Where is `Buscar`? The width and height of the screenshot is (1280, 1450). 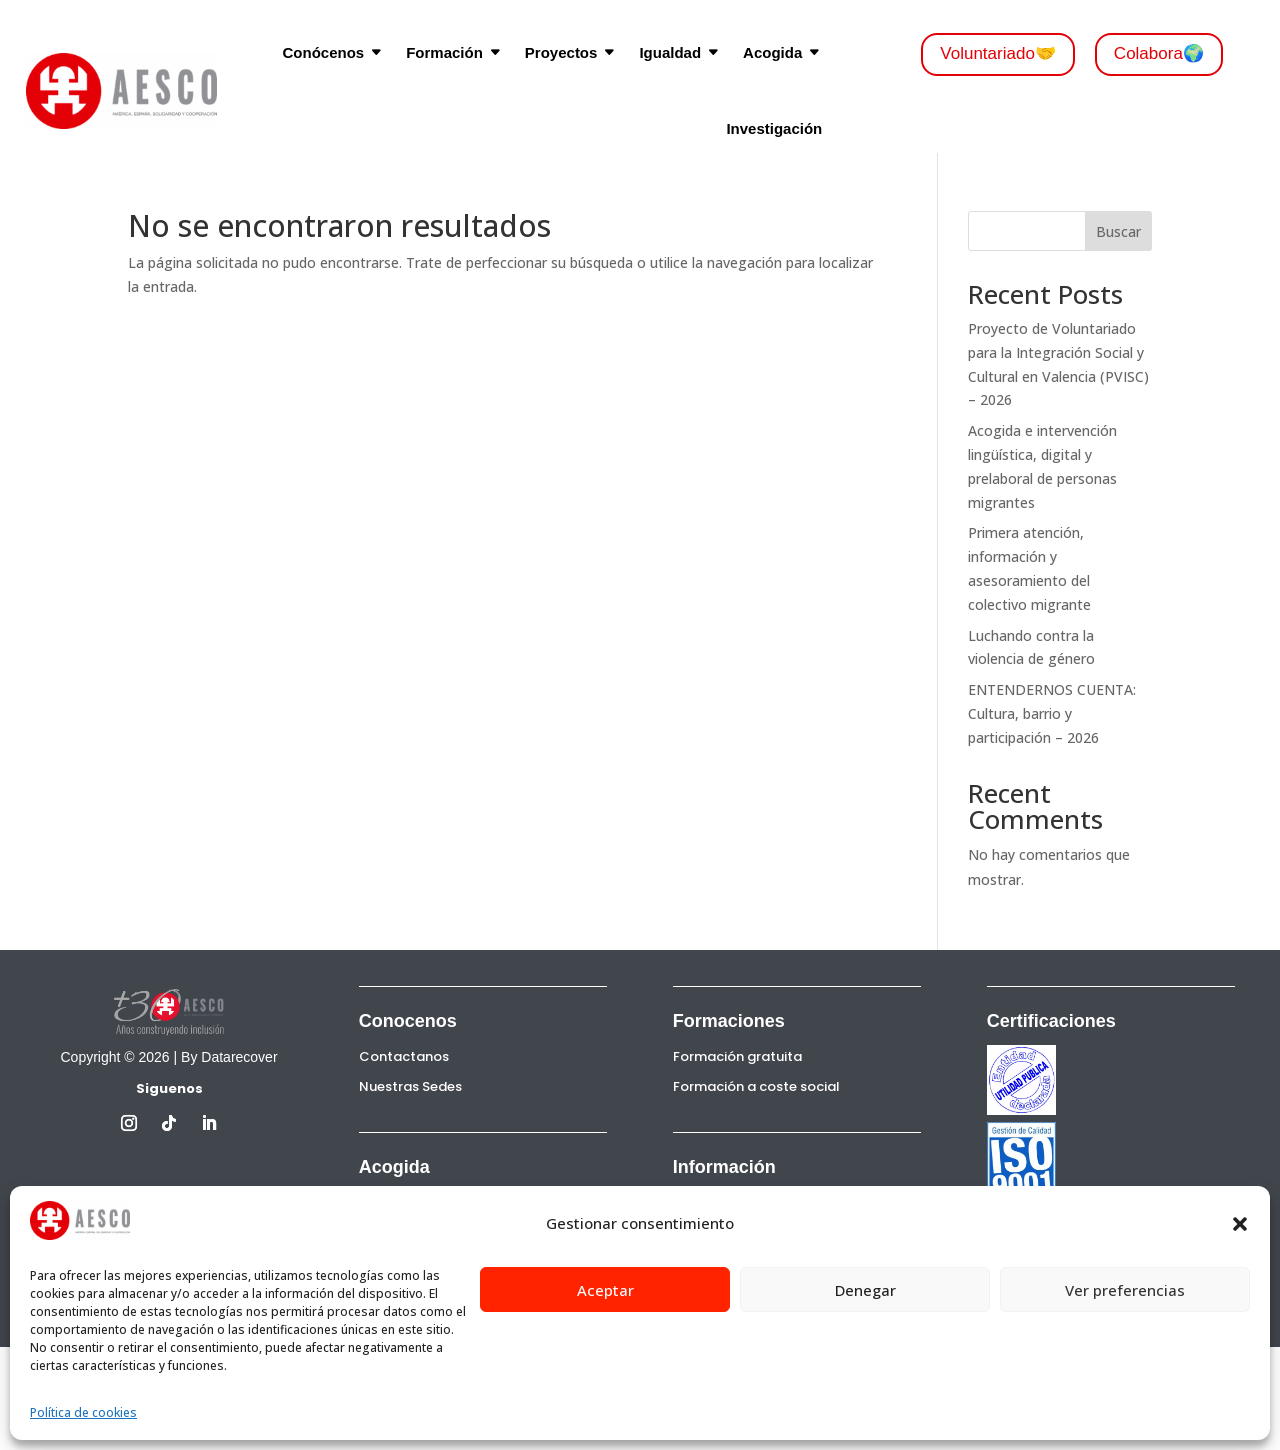
Buscar is located at coordinates (1118, 231).